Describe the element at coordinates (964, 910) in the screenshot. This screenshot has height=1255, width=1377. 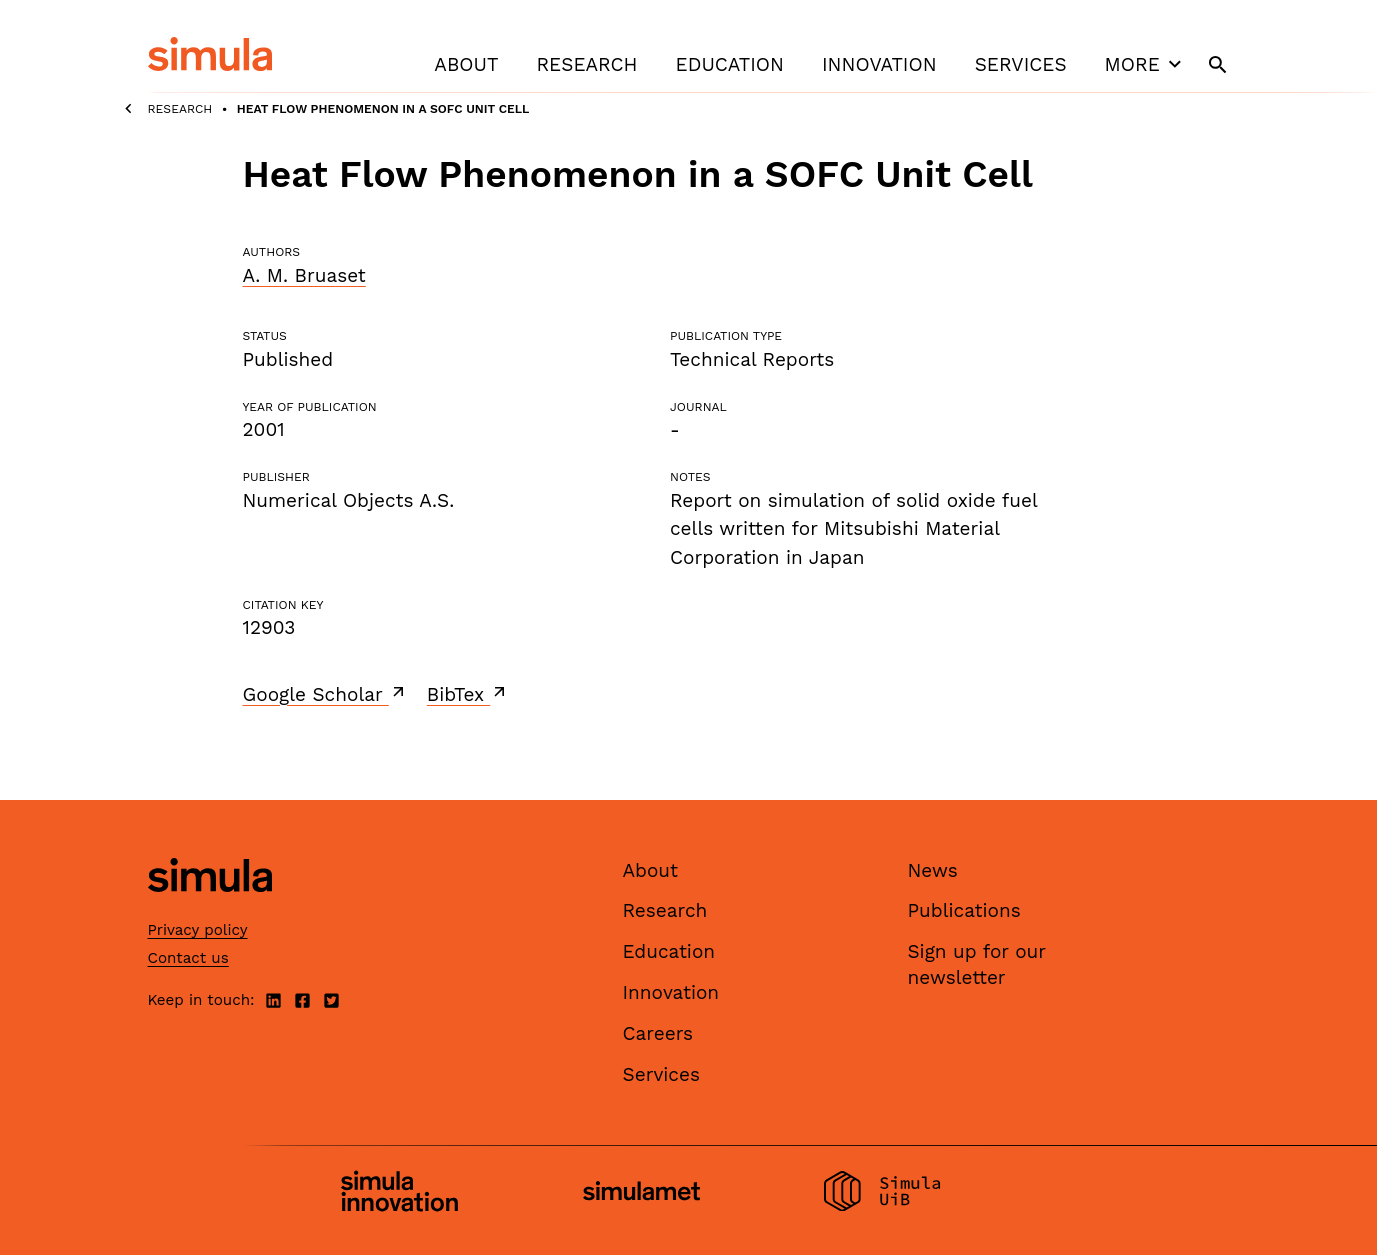
I see `Publications` at that location.